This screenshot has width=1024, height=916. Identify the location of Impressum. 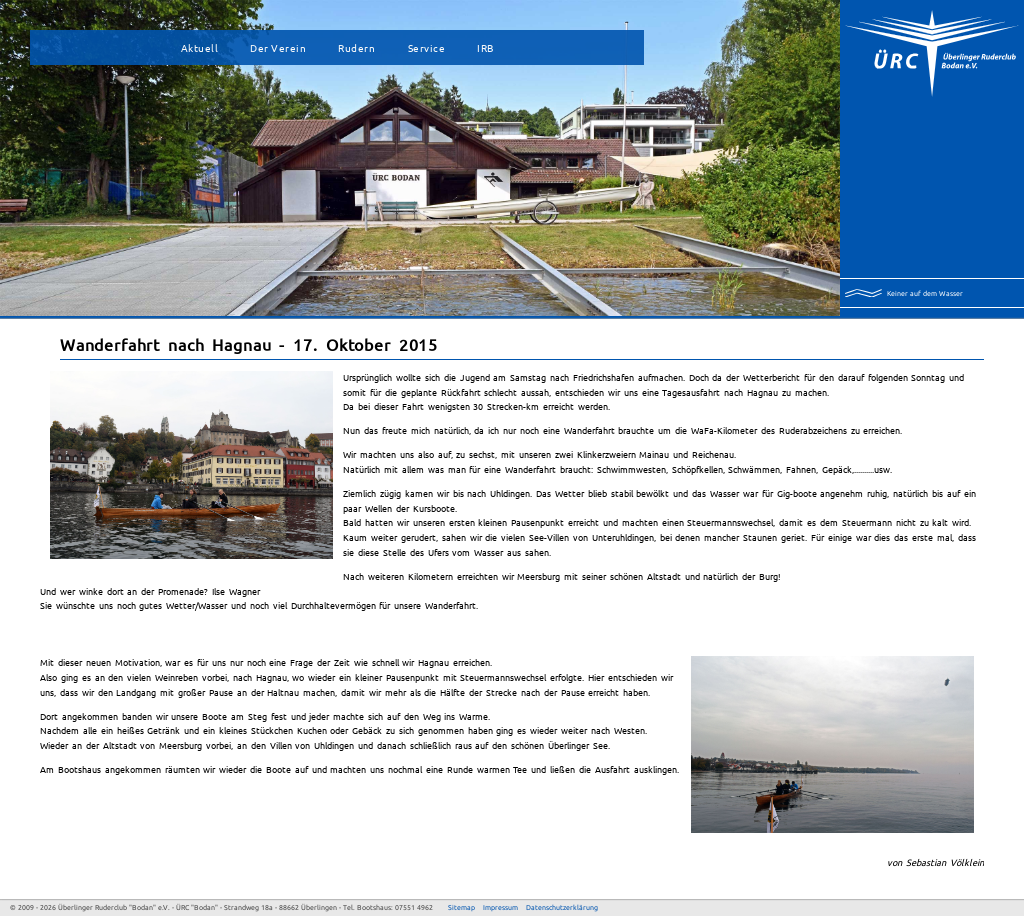
(500, 907).